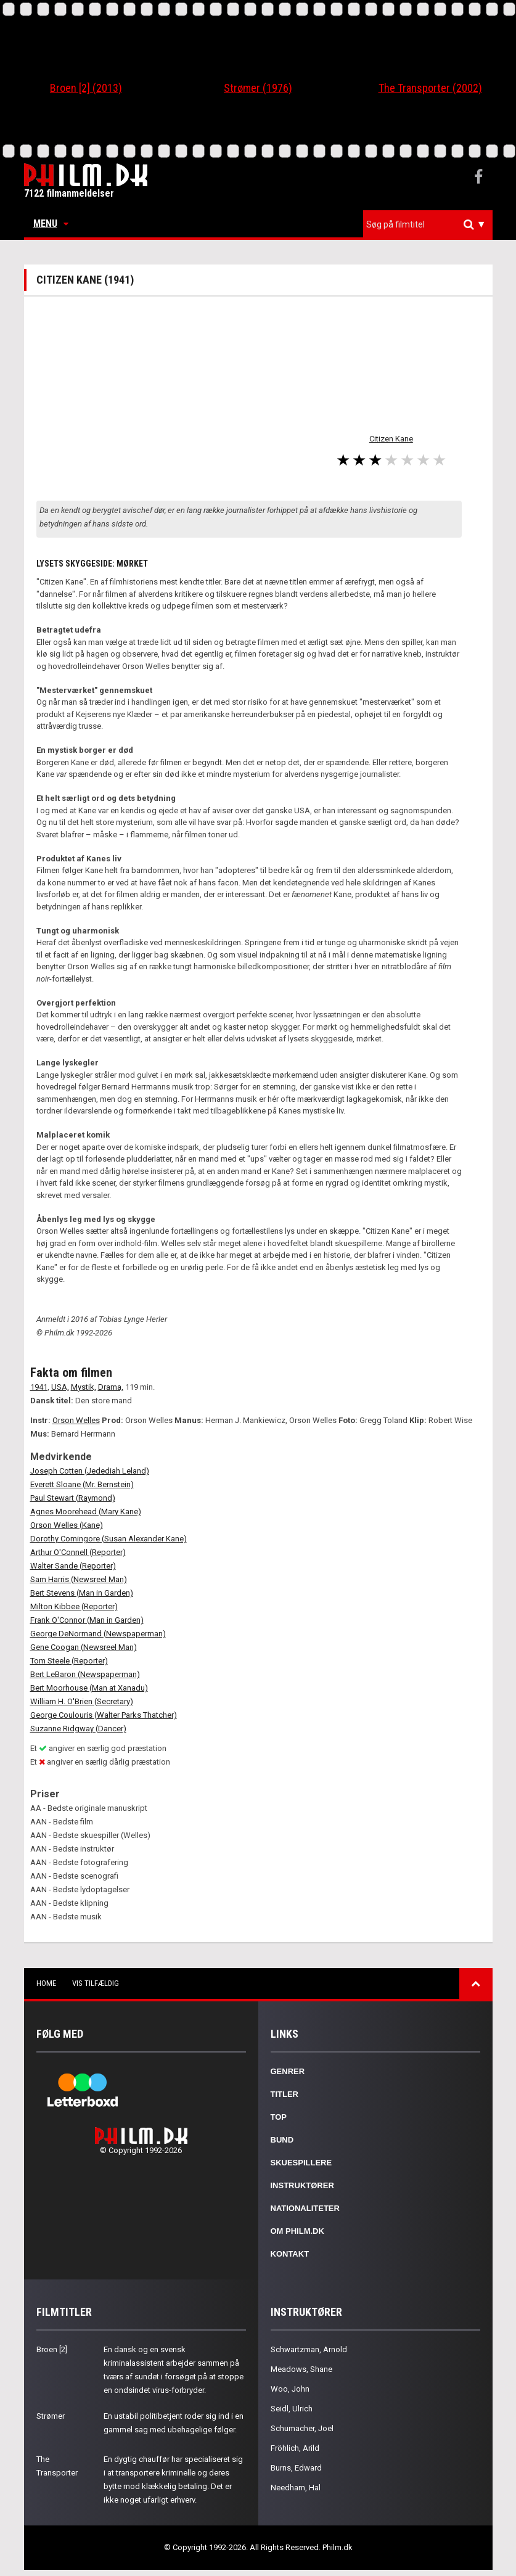  Describe the element at coordinates (73, 1565) in the screenshot. I see `Walter Sande (Reporter)` at that location.